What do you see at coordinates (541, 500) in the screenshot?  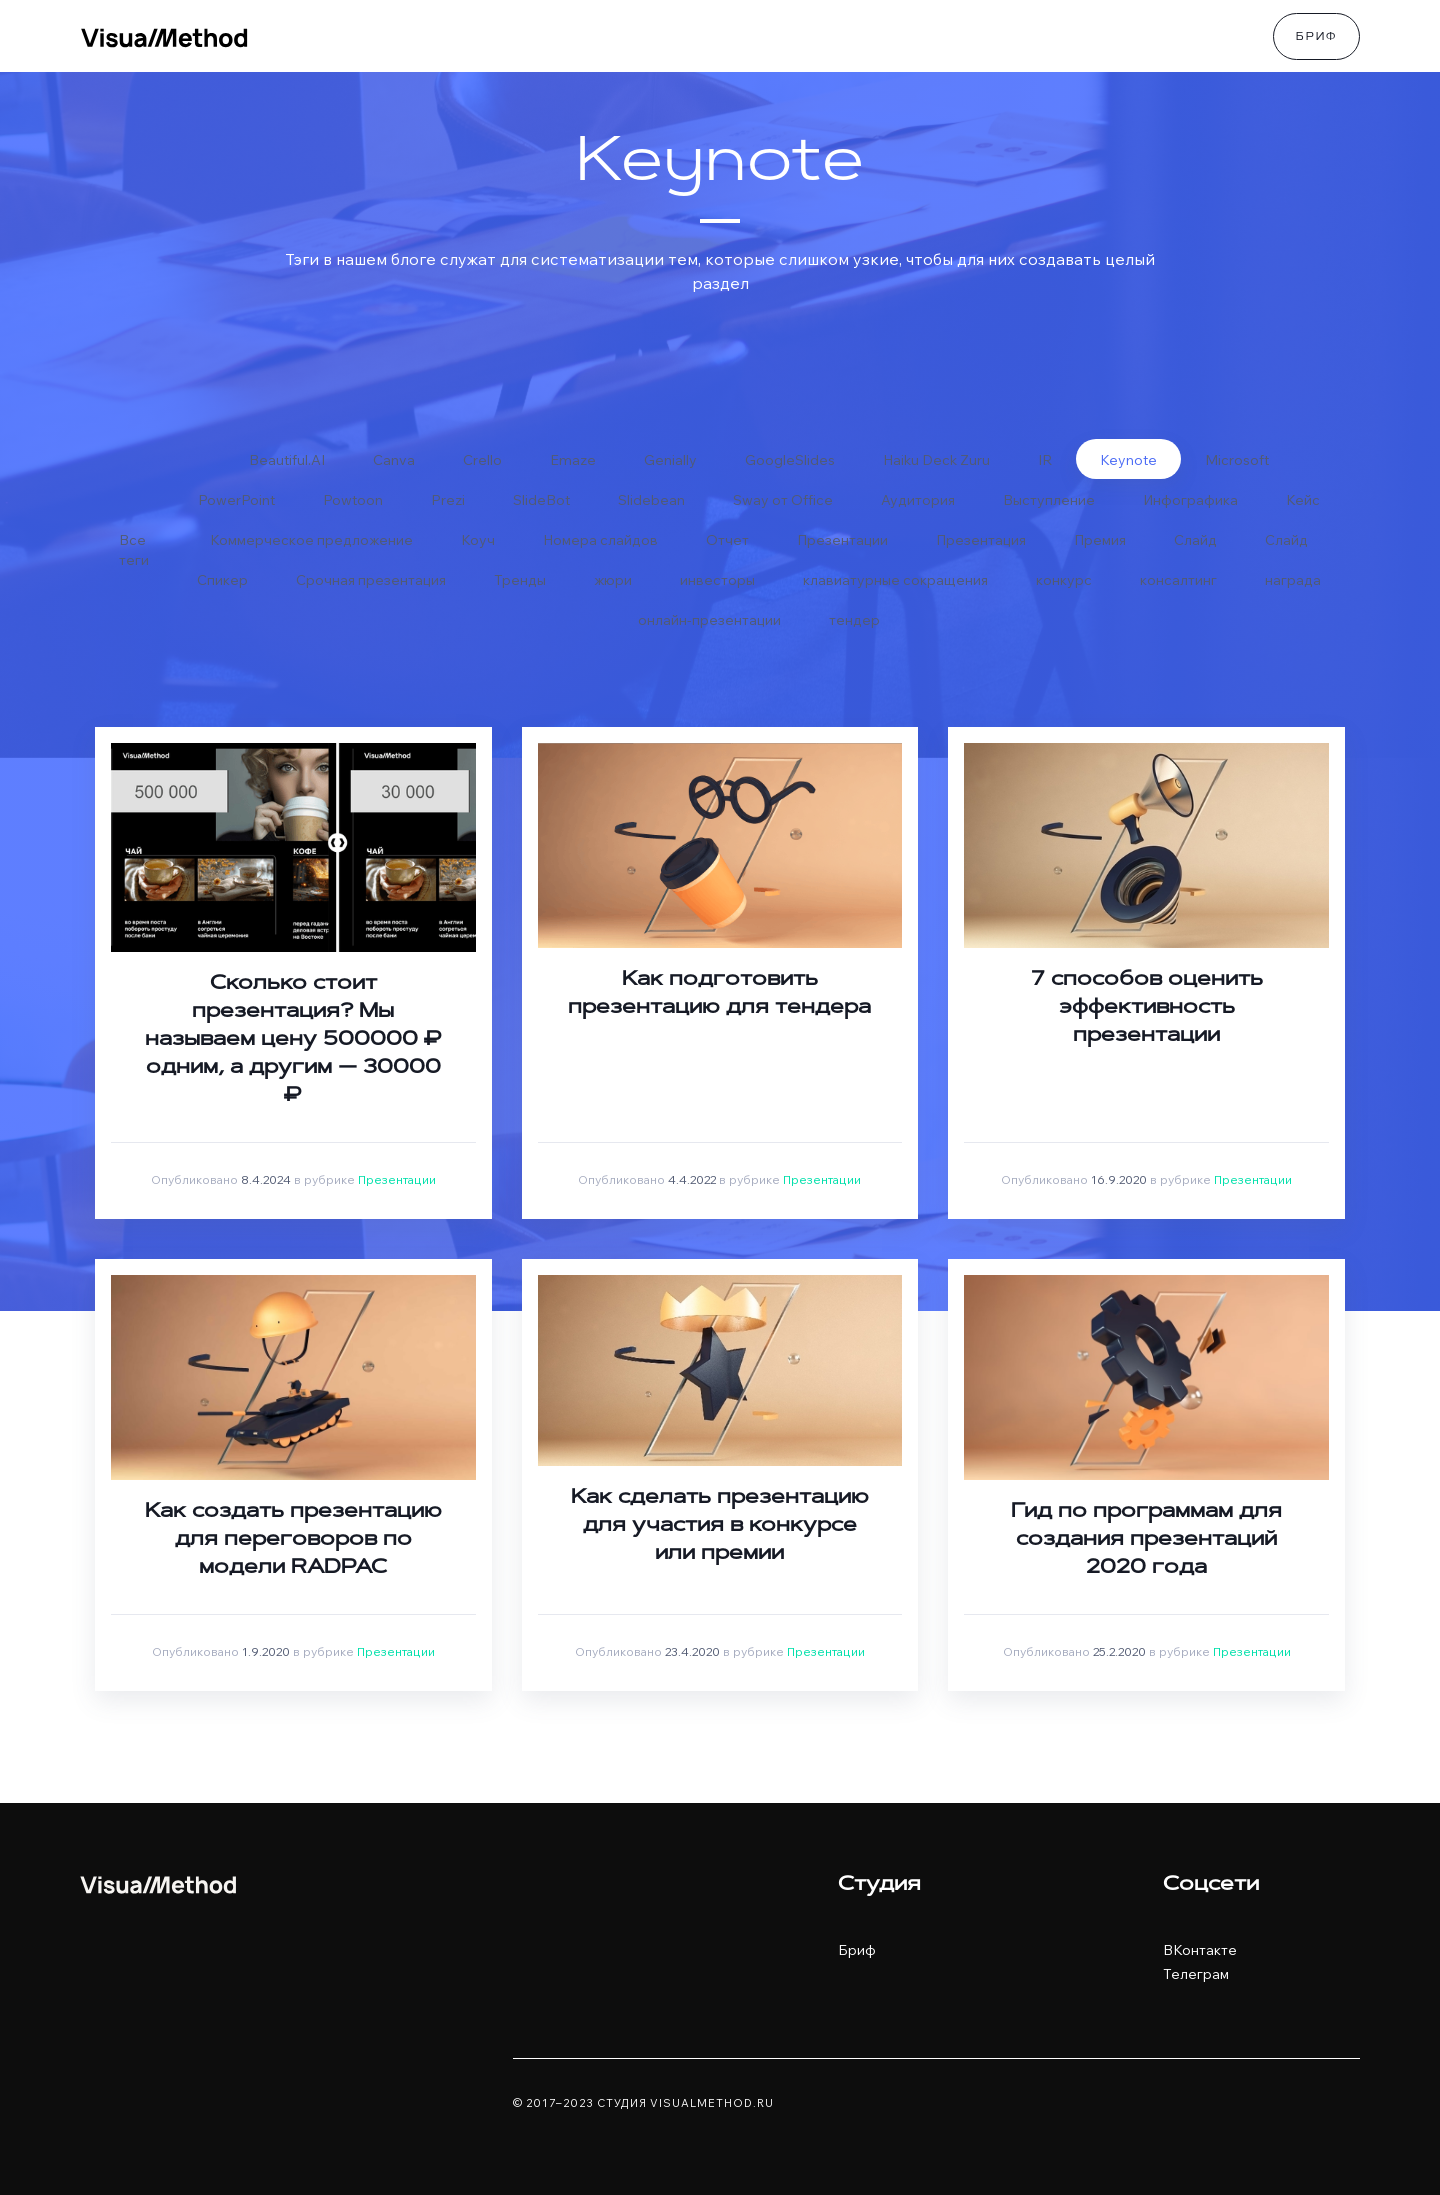 I see `SlideBot` at bounding box center [541, 500].